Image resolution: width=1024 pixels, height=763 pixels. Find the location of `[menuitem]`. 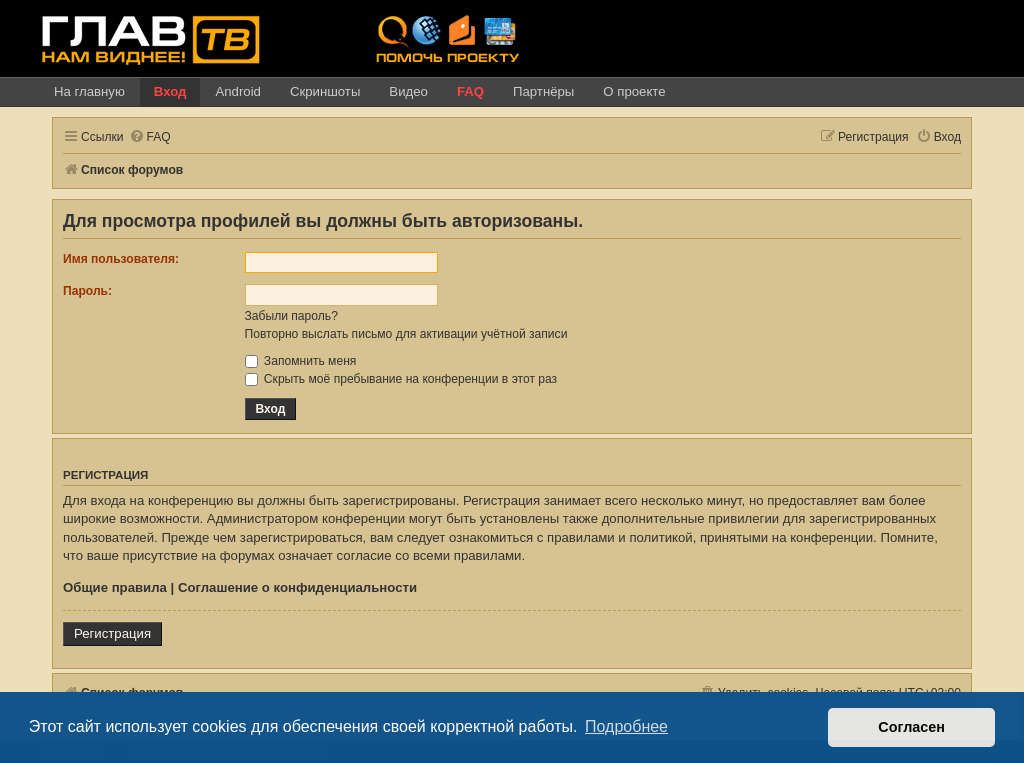

[menuitem] is located at coordinates (150, 137).